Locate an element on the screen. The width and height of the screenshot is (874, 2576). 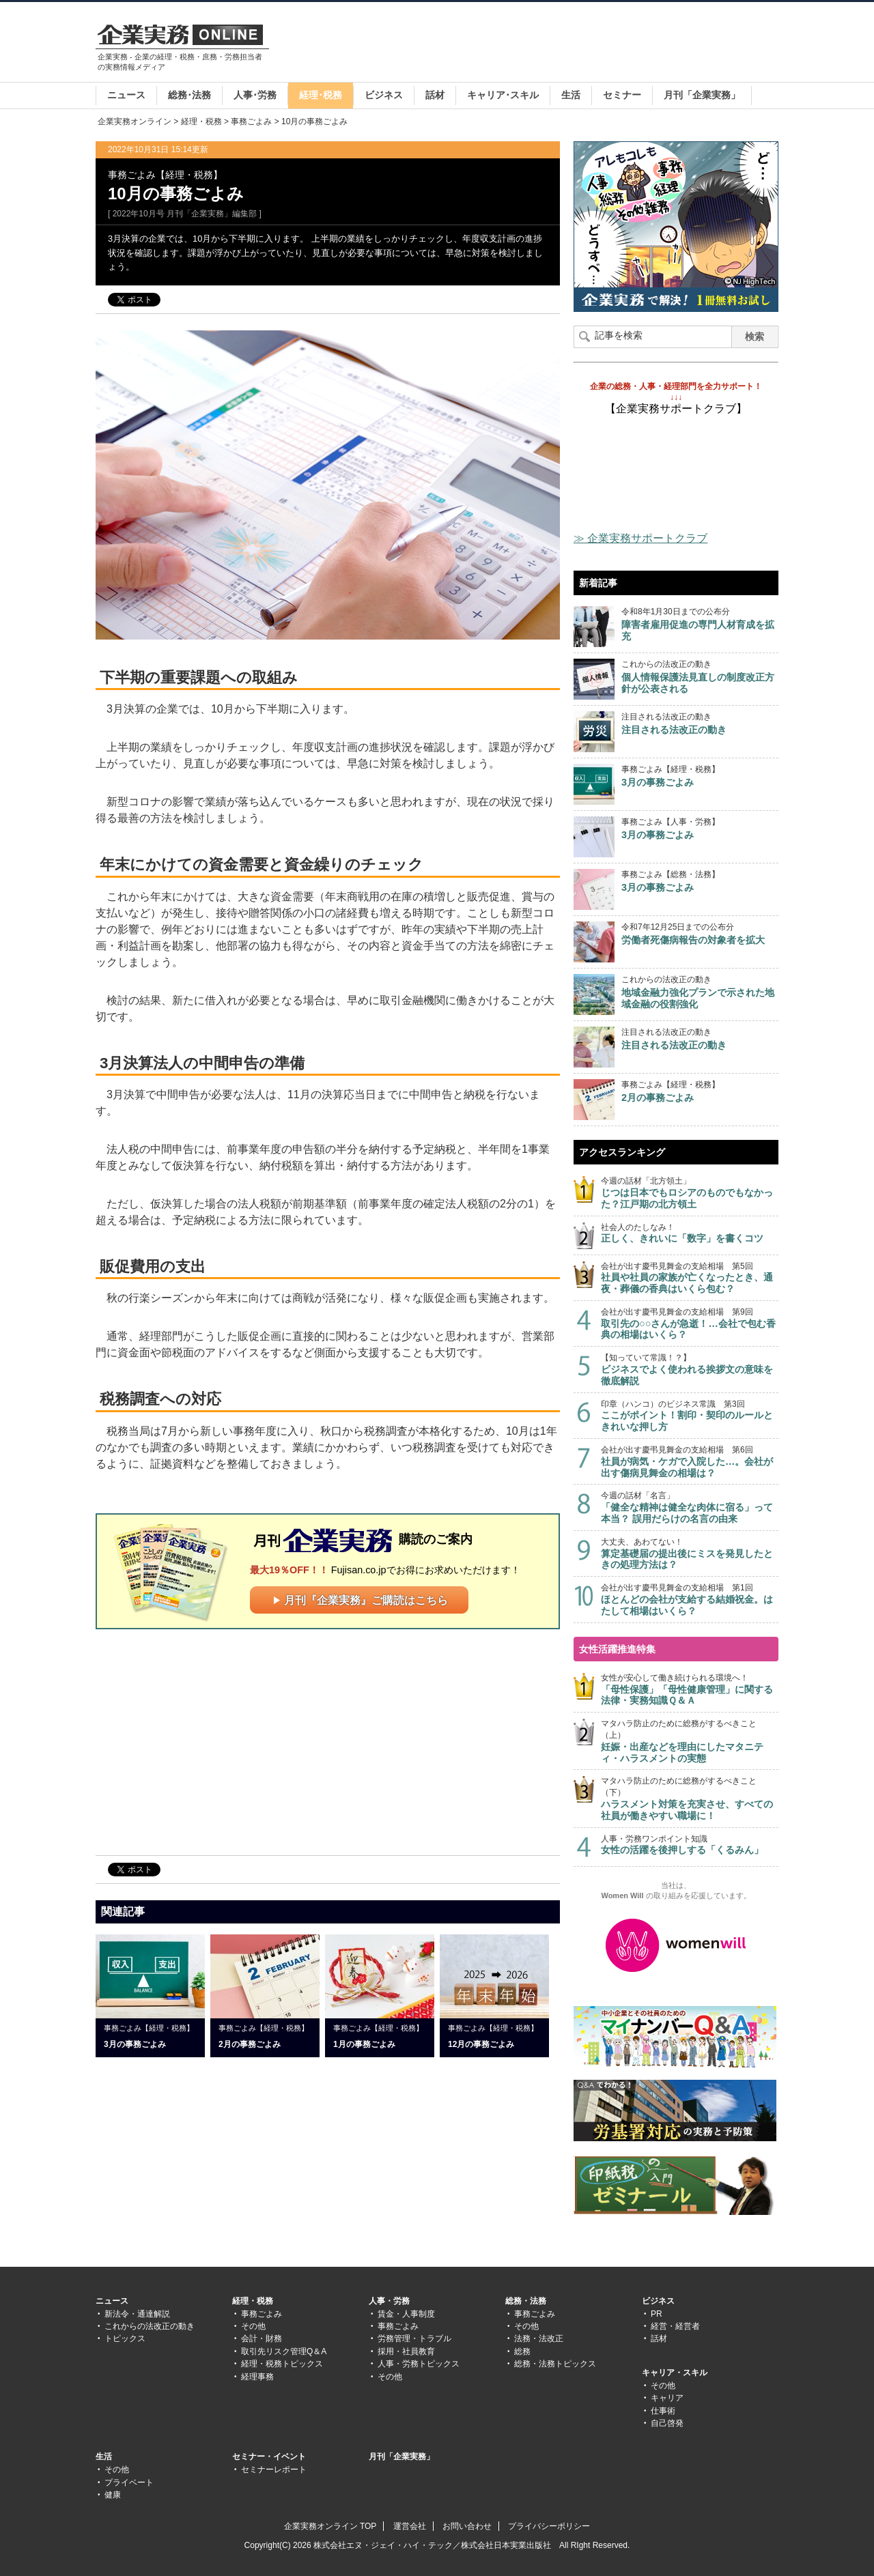
会社が出す慶弔見舞金の支給相場 第1回 is located at coordinates (689, 1599).